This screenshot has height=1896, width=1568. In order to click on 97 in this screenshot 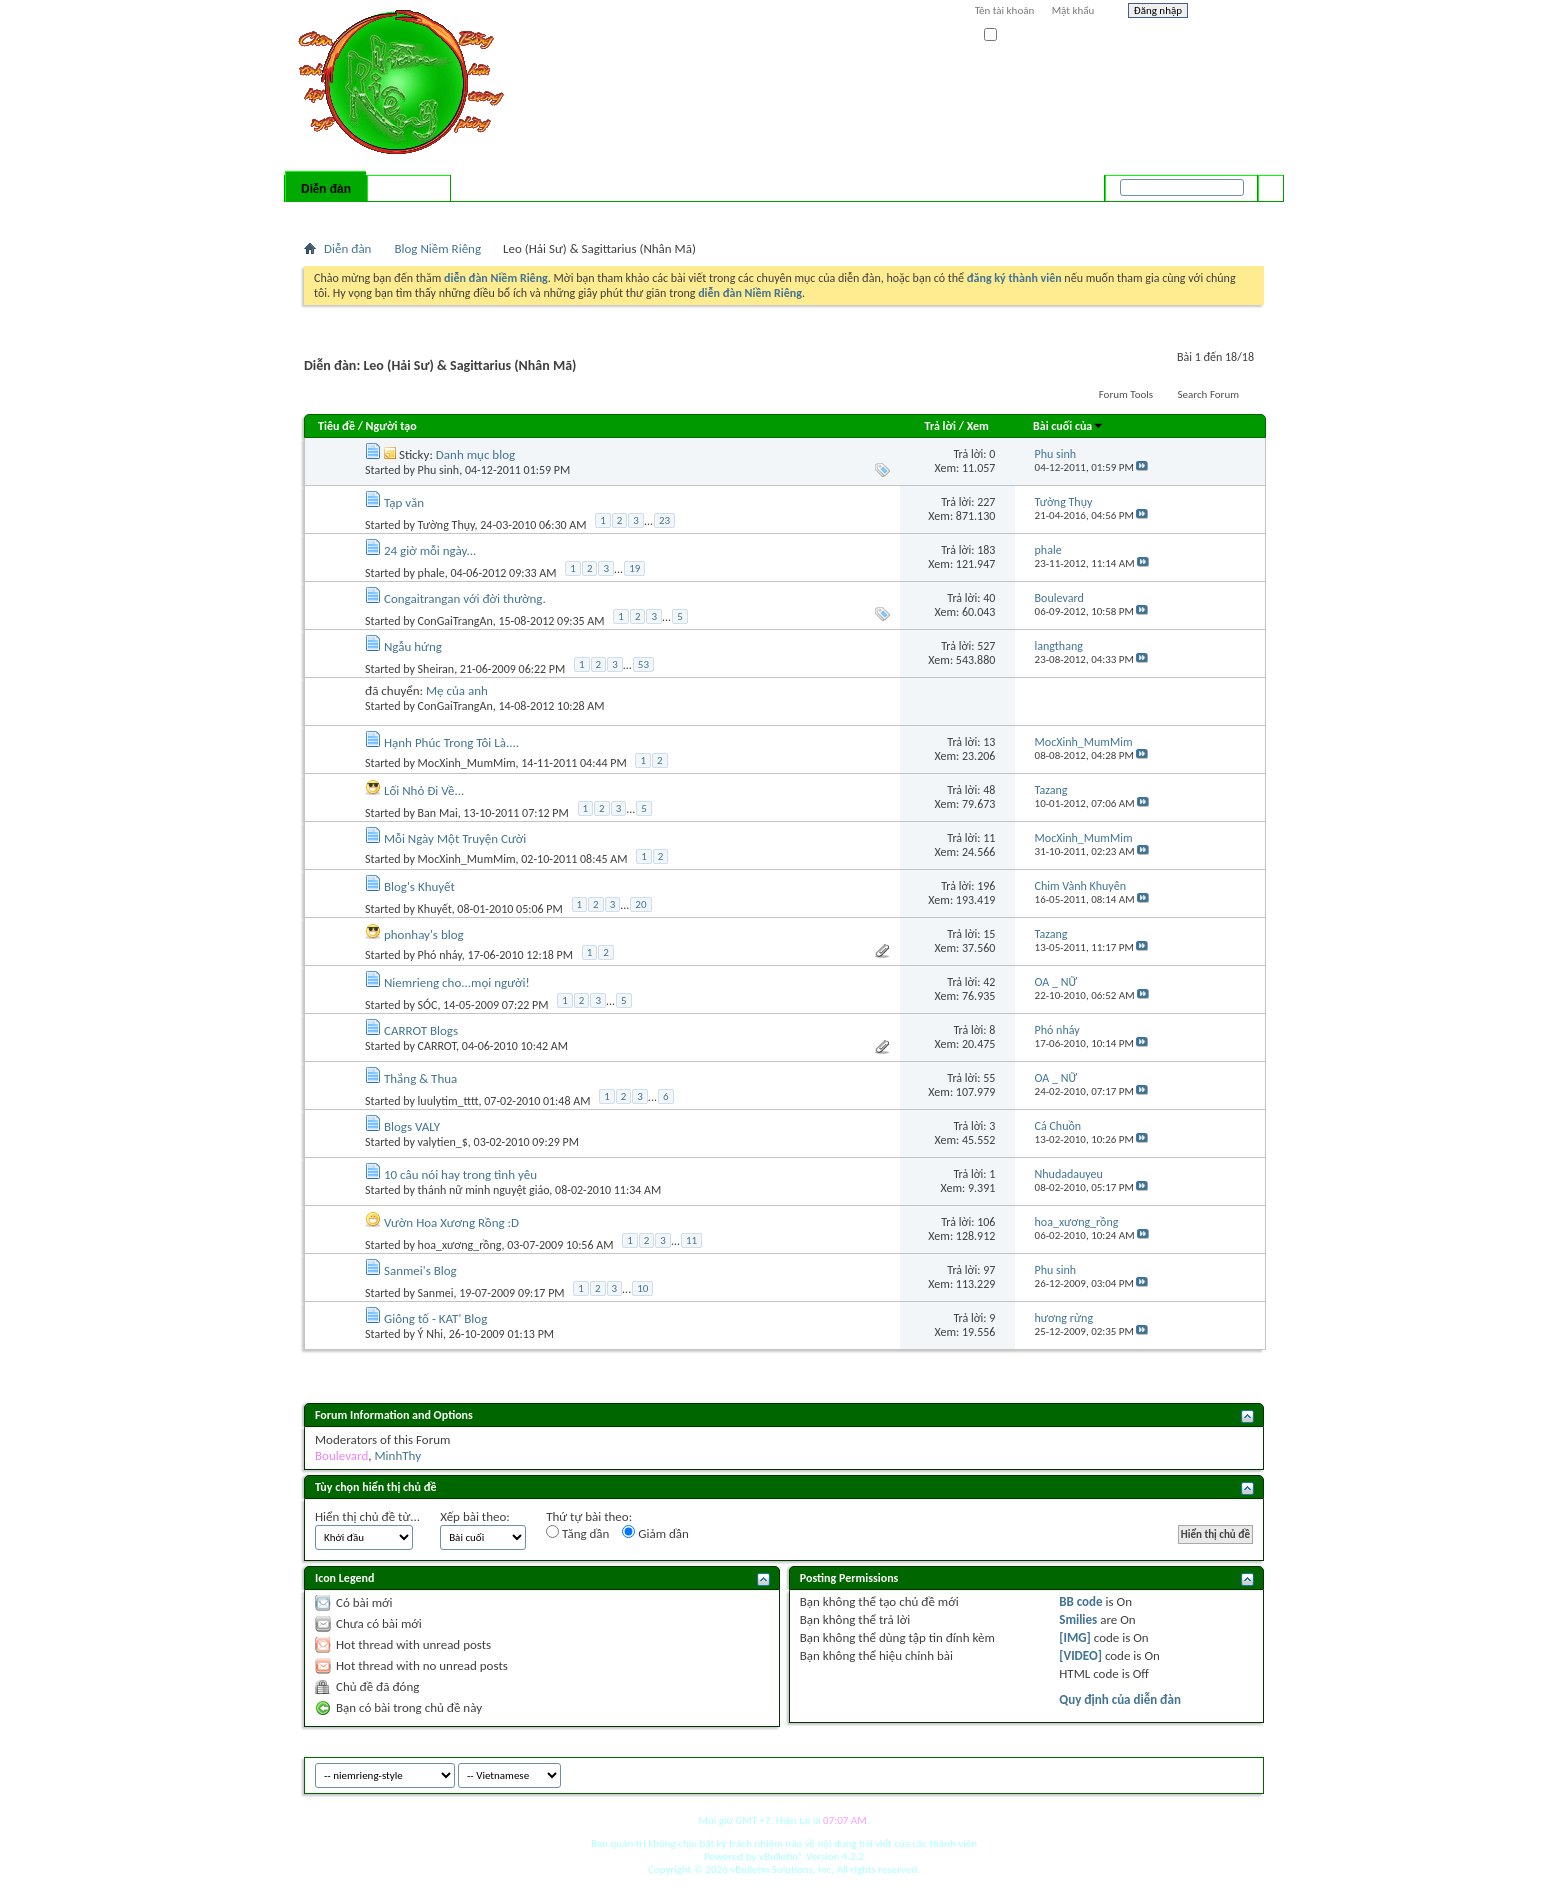, I will do `click(989, 1270)`.